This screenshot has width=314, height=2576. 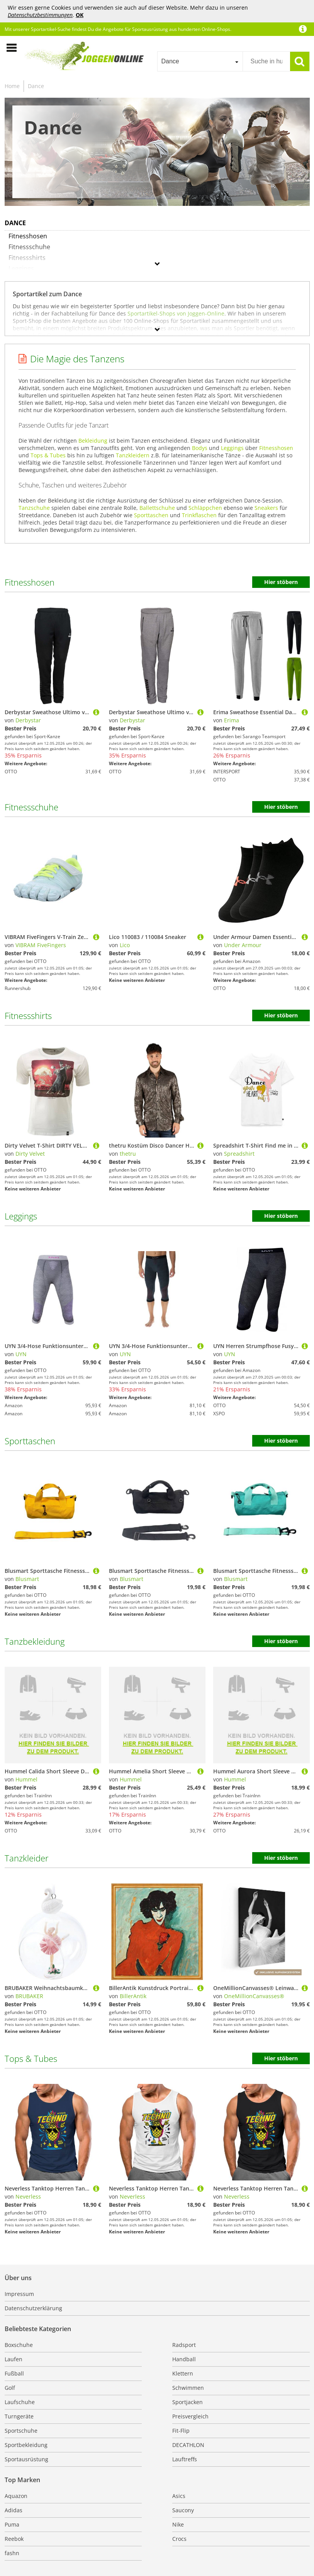 I want to click on Klettern, so click(x=182, y=2373).